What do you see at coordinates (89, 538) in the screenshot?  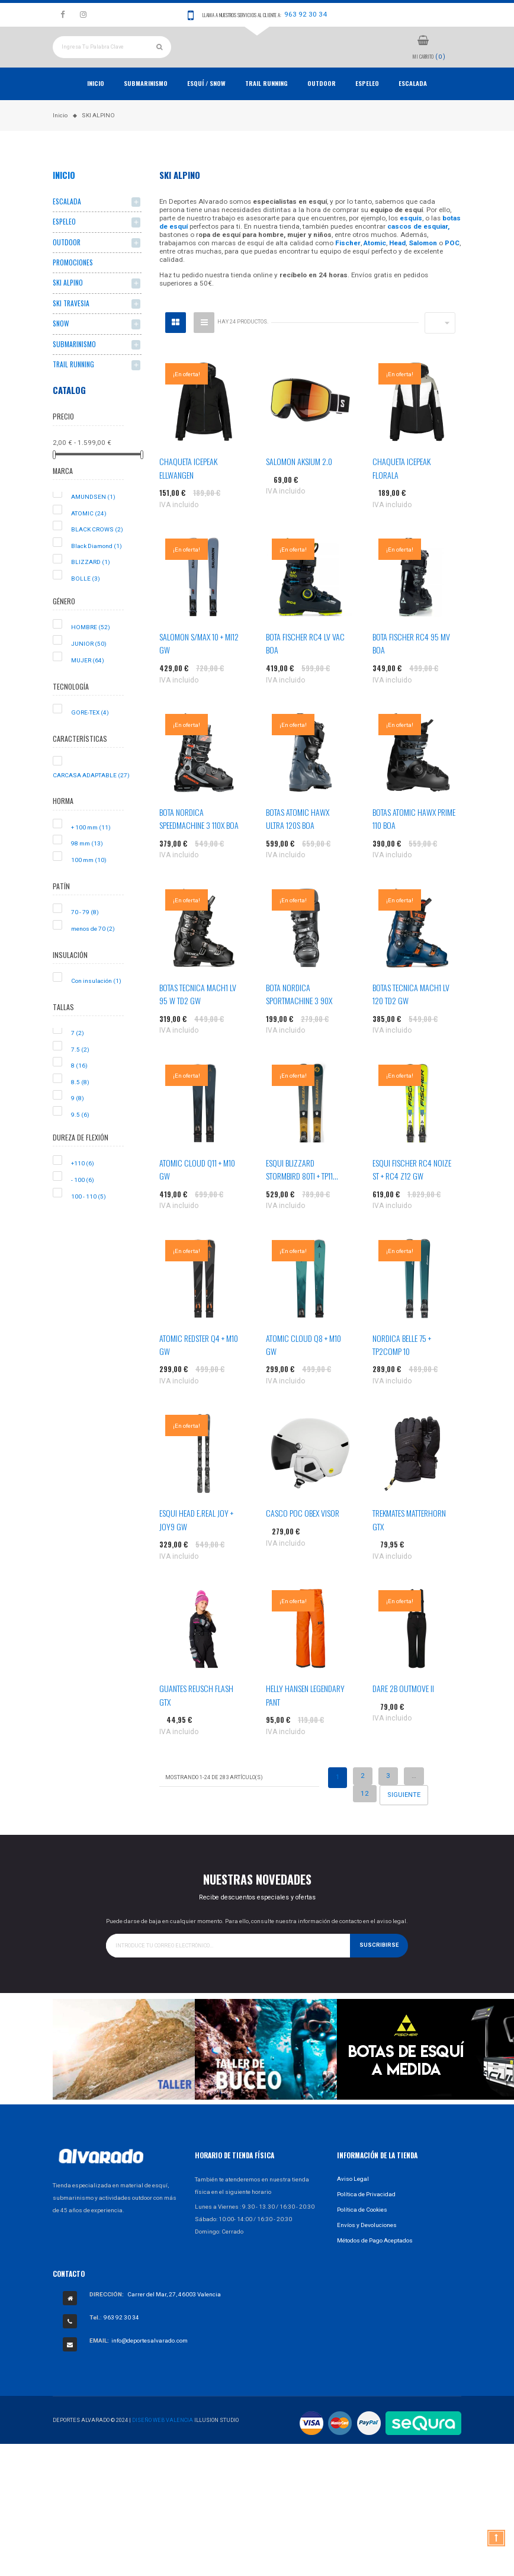 I see `ATOMIC` at bounding box center [89, 538].